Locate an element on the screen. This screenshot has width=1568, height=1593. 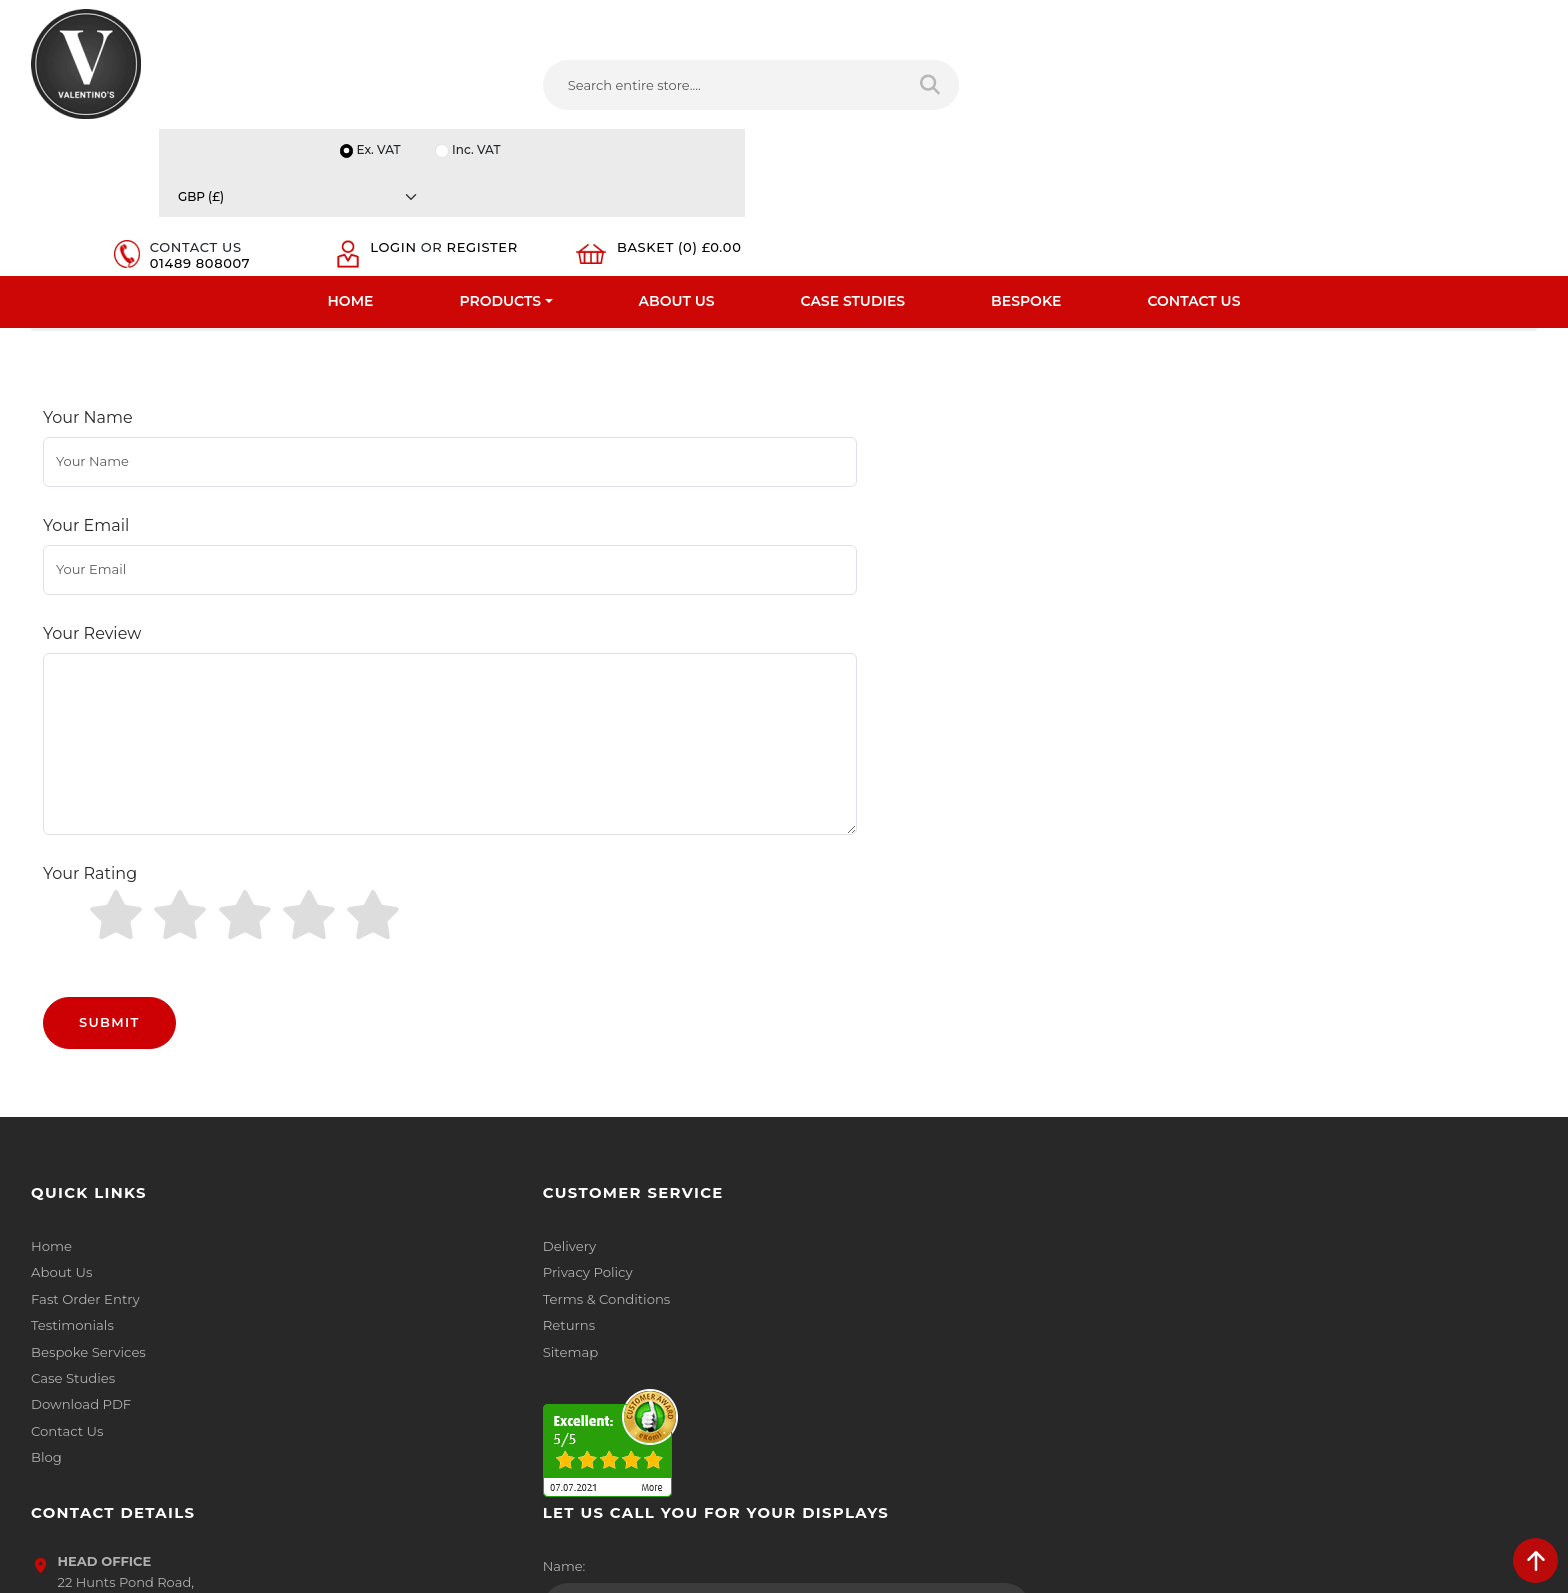
Home is located at coordinates (351, 155).